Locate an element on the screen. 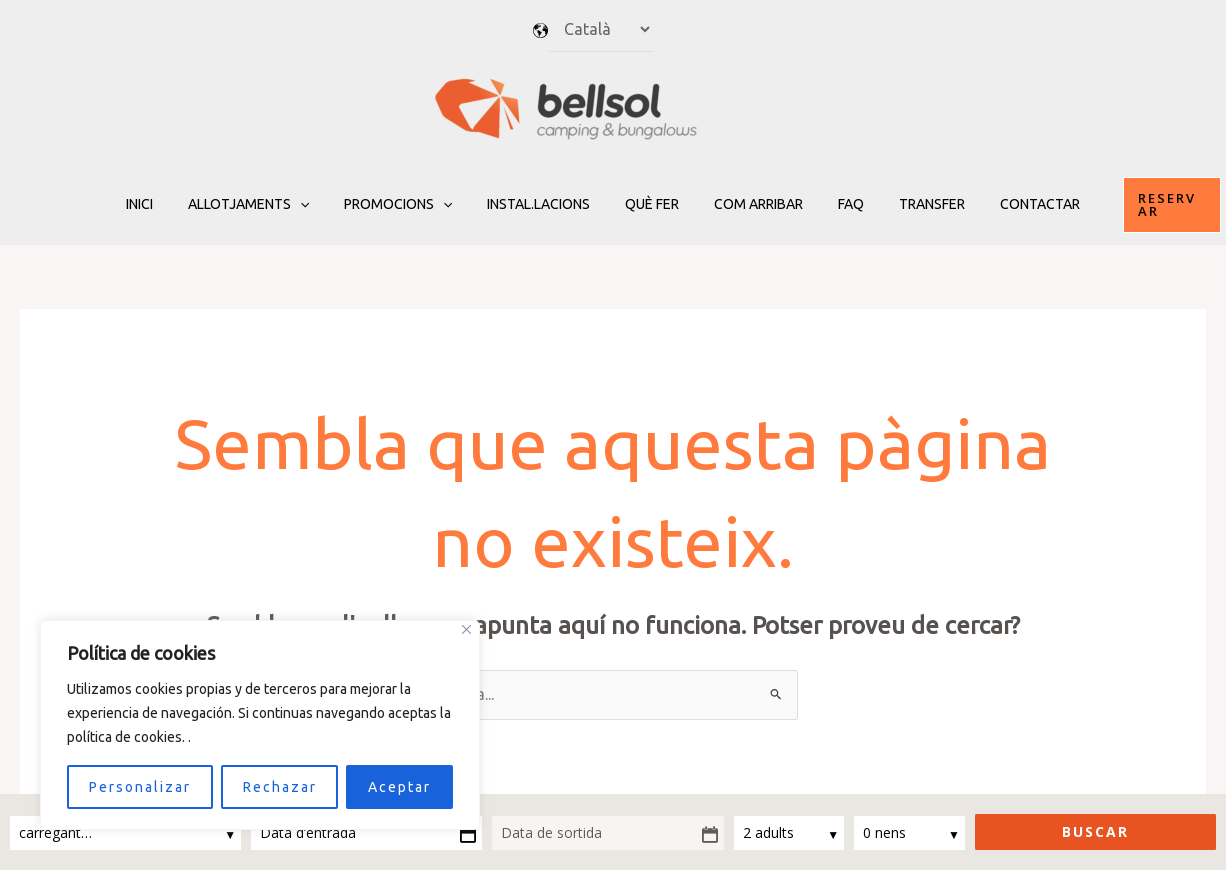 The image size is (1226, 870). Rechazar is located at coordinates (280, 787).